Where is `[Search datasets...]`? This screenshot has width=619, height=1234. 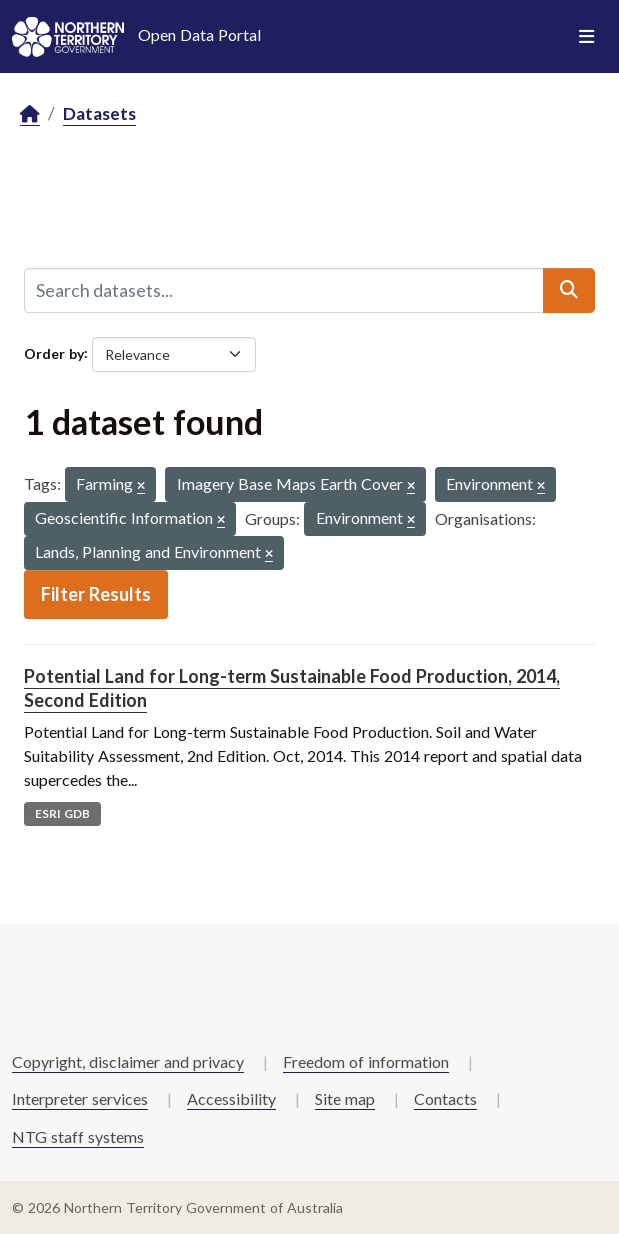
[Search datasets...] is located at coordinates (284, 290).